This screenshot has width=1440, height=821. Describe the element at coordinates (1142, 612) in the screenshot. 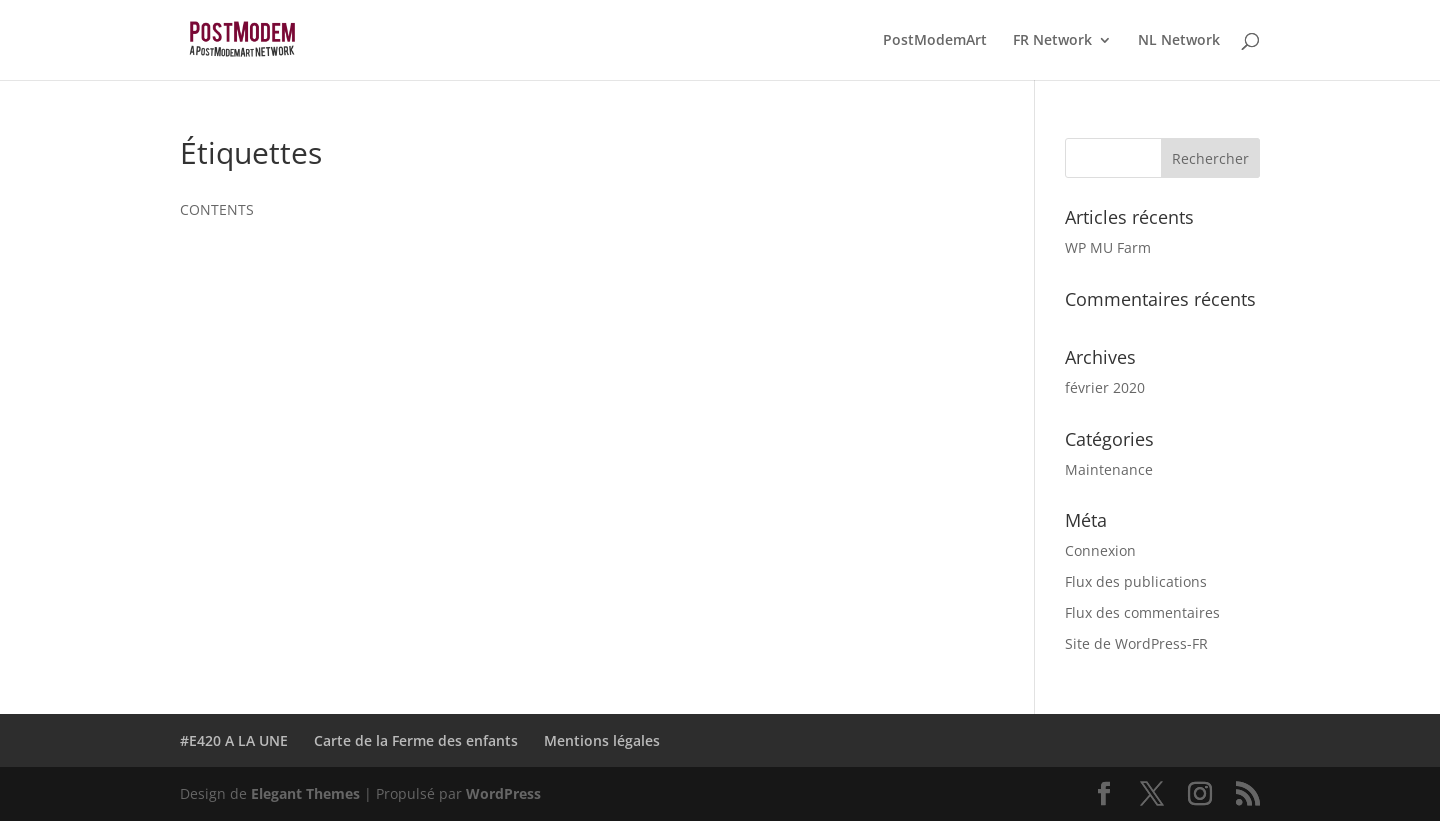

I see `Flux des commentaires` at that location.